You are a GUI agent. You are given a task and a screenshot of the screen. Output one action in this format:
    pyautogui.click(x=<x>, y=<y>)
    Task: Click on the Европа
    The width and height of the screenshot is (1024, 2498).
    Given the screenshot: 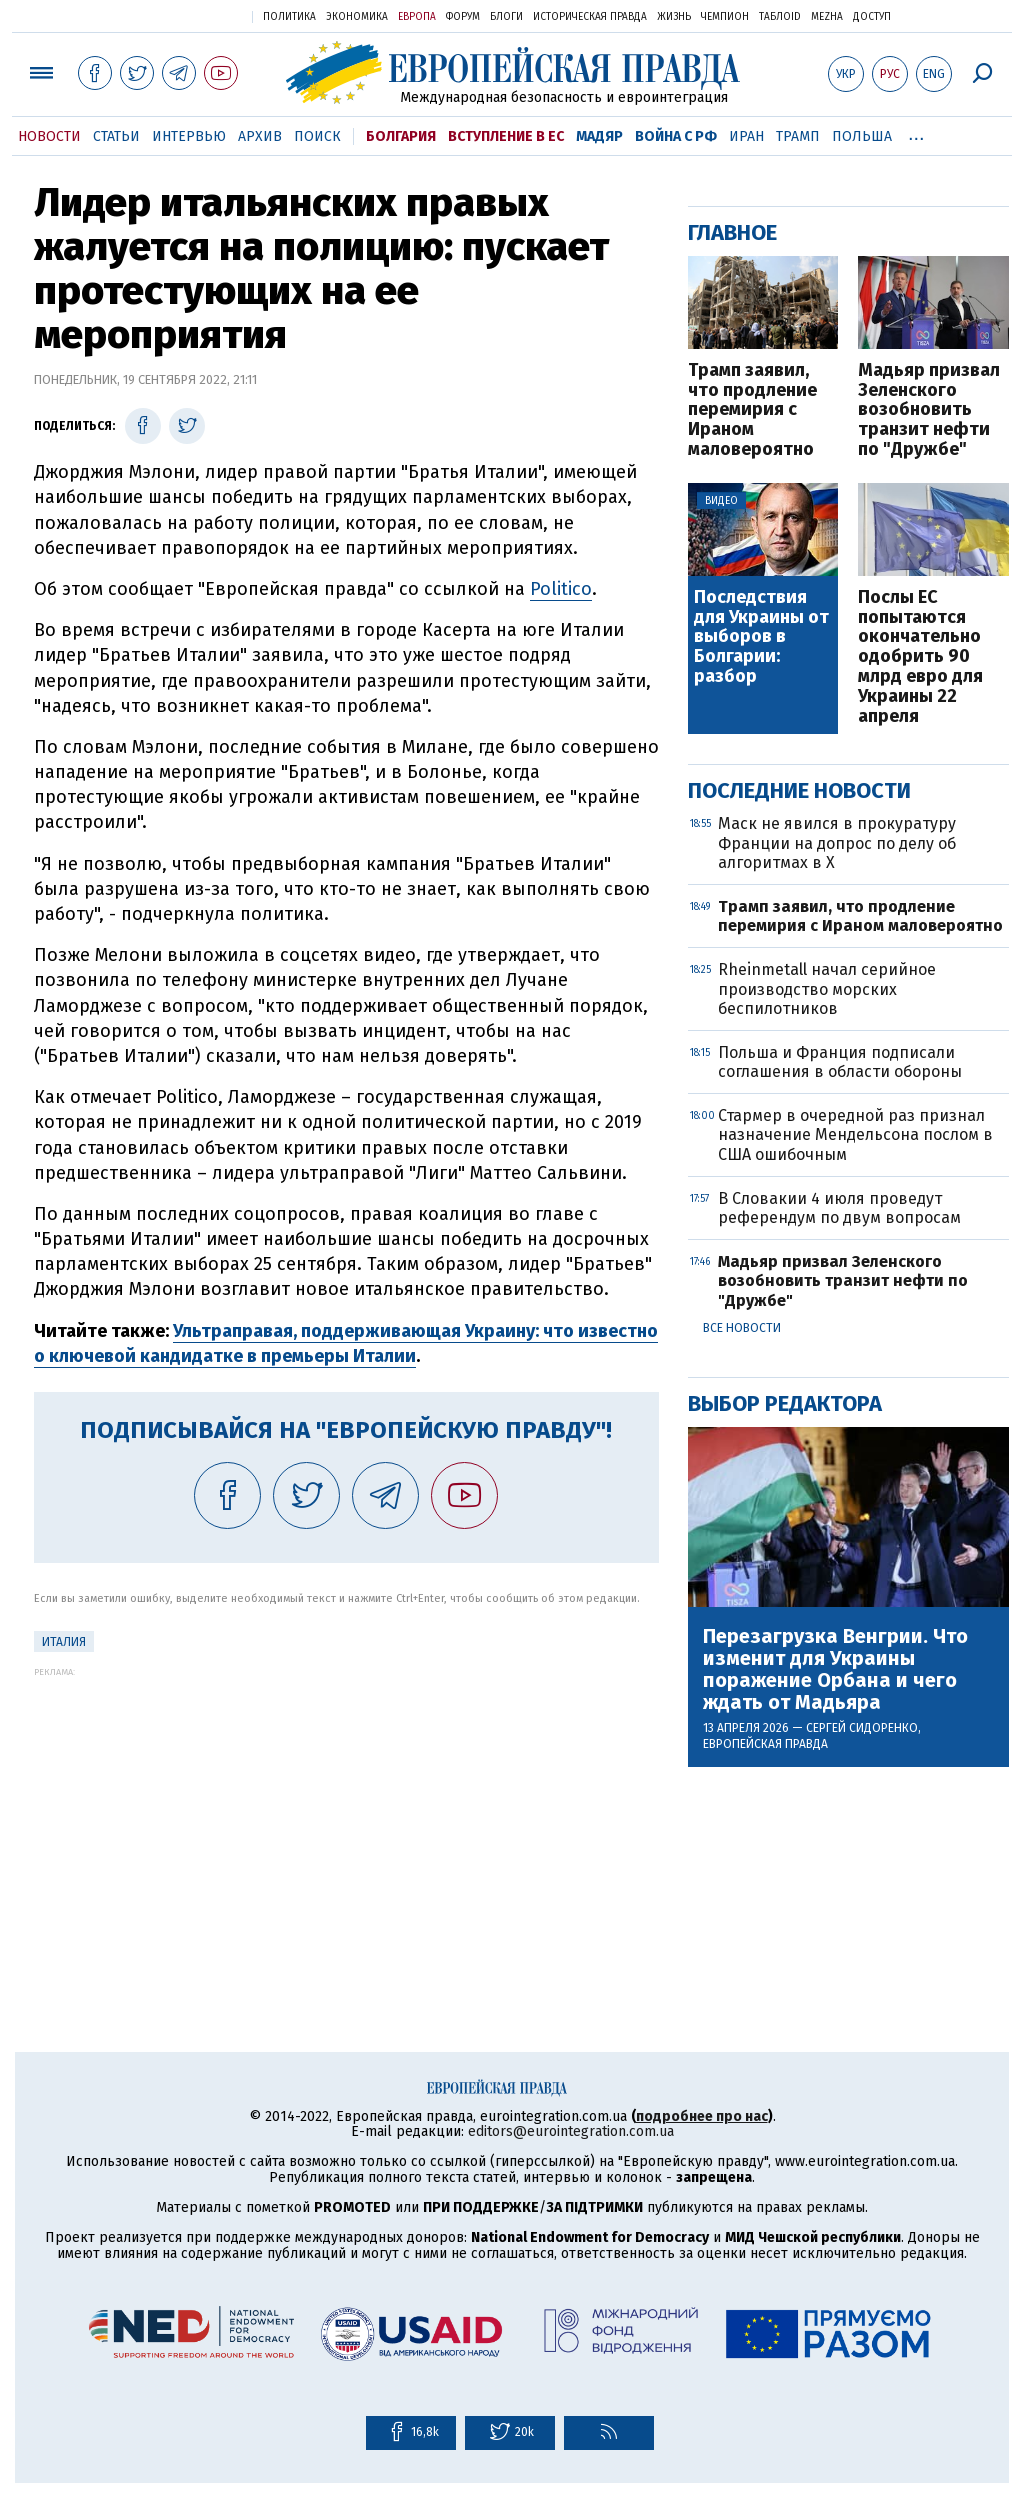 What is the action you would take?
    pyautogui.click(x=417, y=17)
    